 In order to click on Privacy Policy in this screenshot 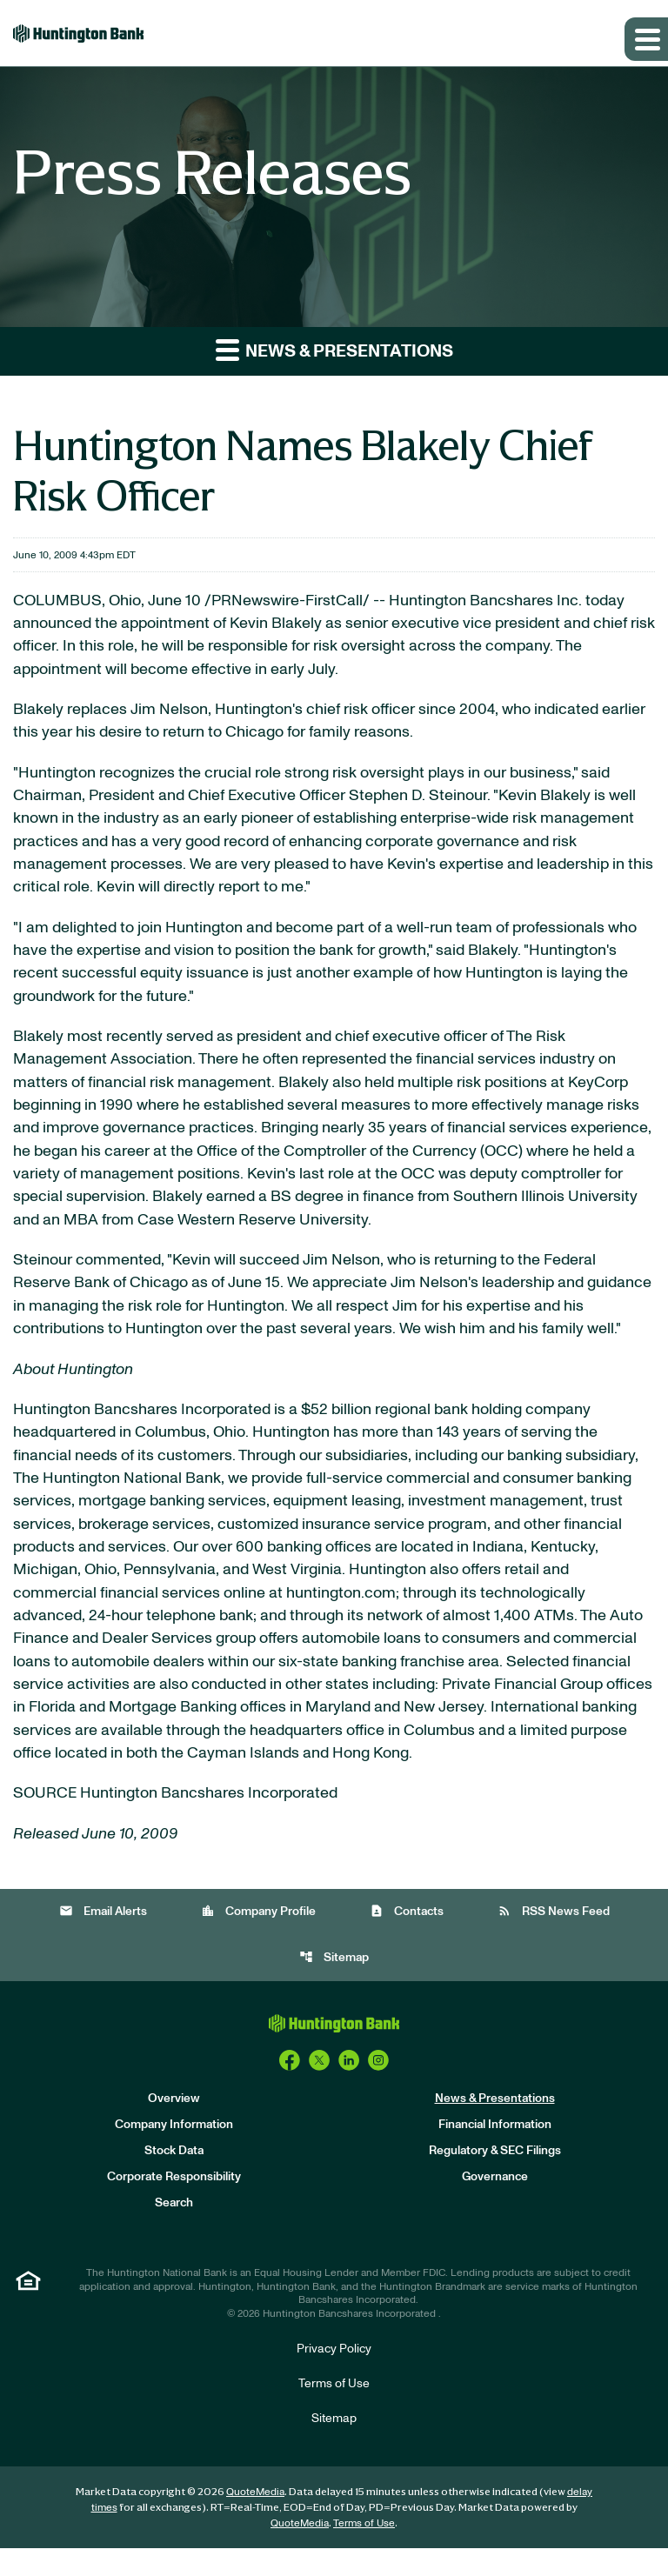, I will do `click(334, 2377)`.